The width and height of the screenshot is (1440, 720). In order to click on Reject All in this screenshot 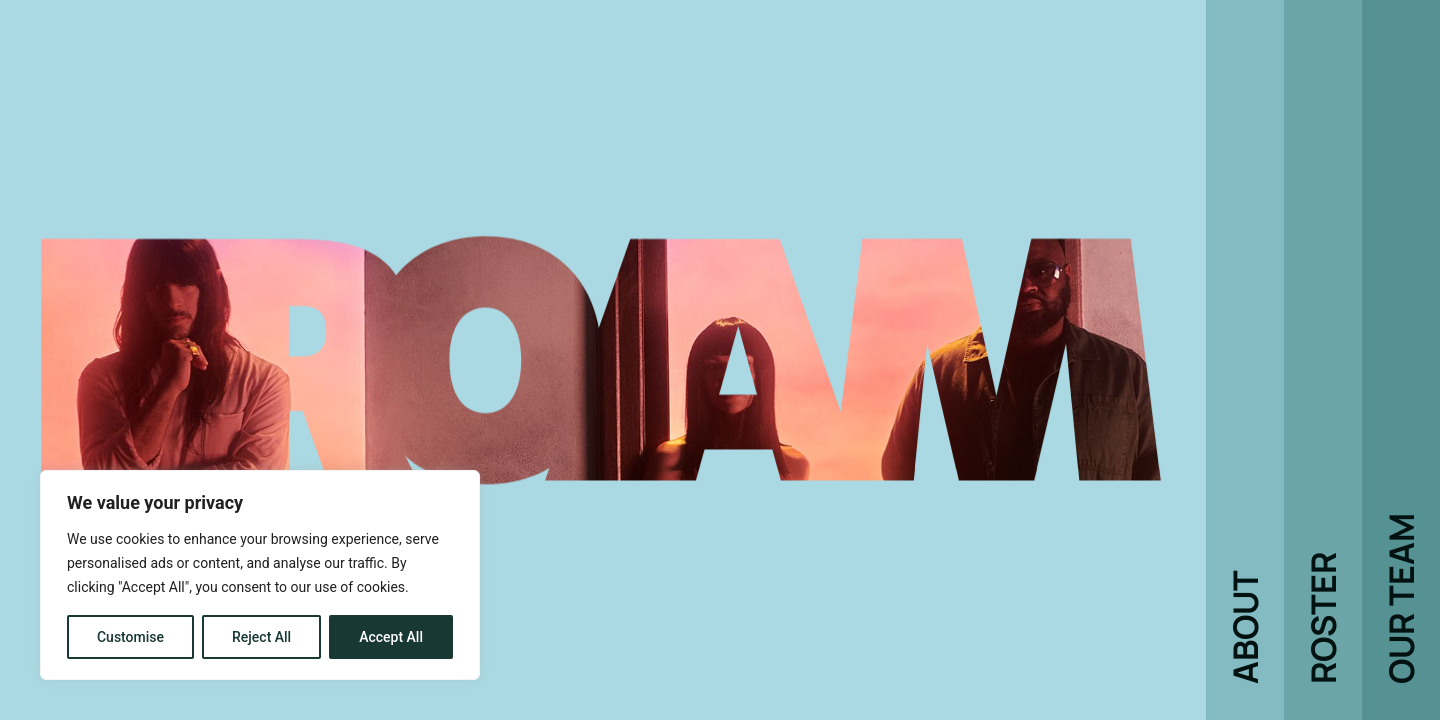, I will do `click(261, 637)`.